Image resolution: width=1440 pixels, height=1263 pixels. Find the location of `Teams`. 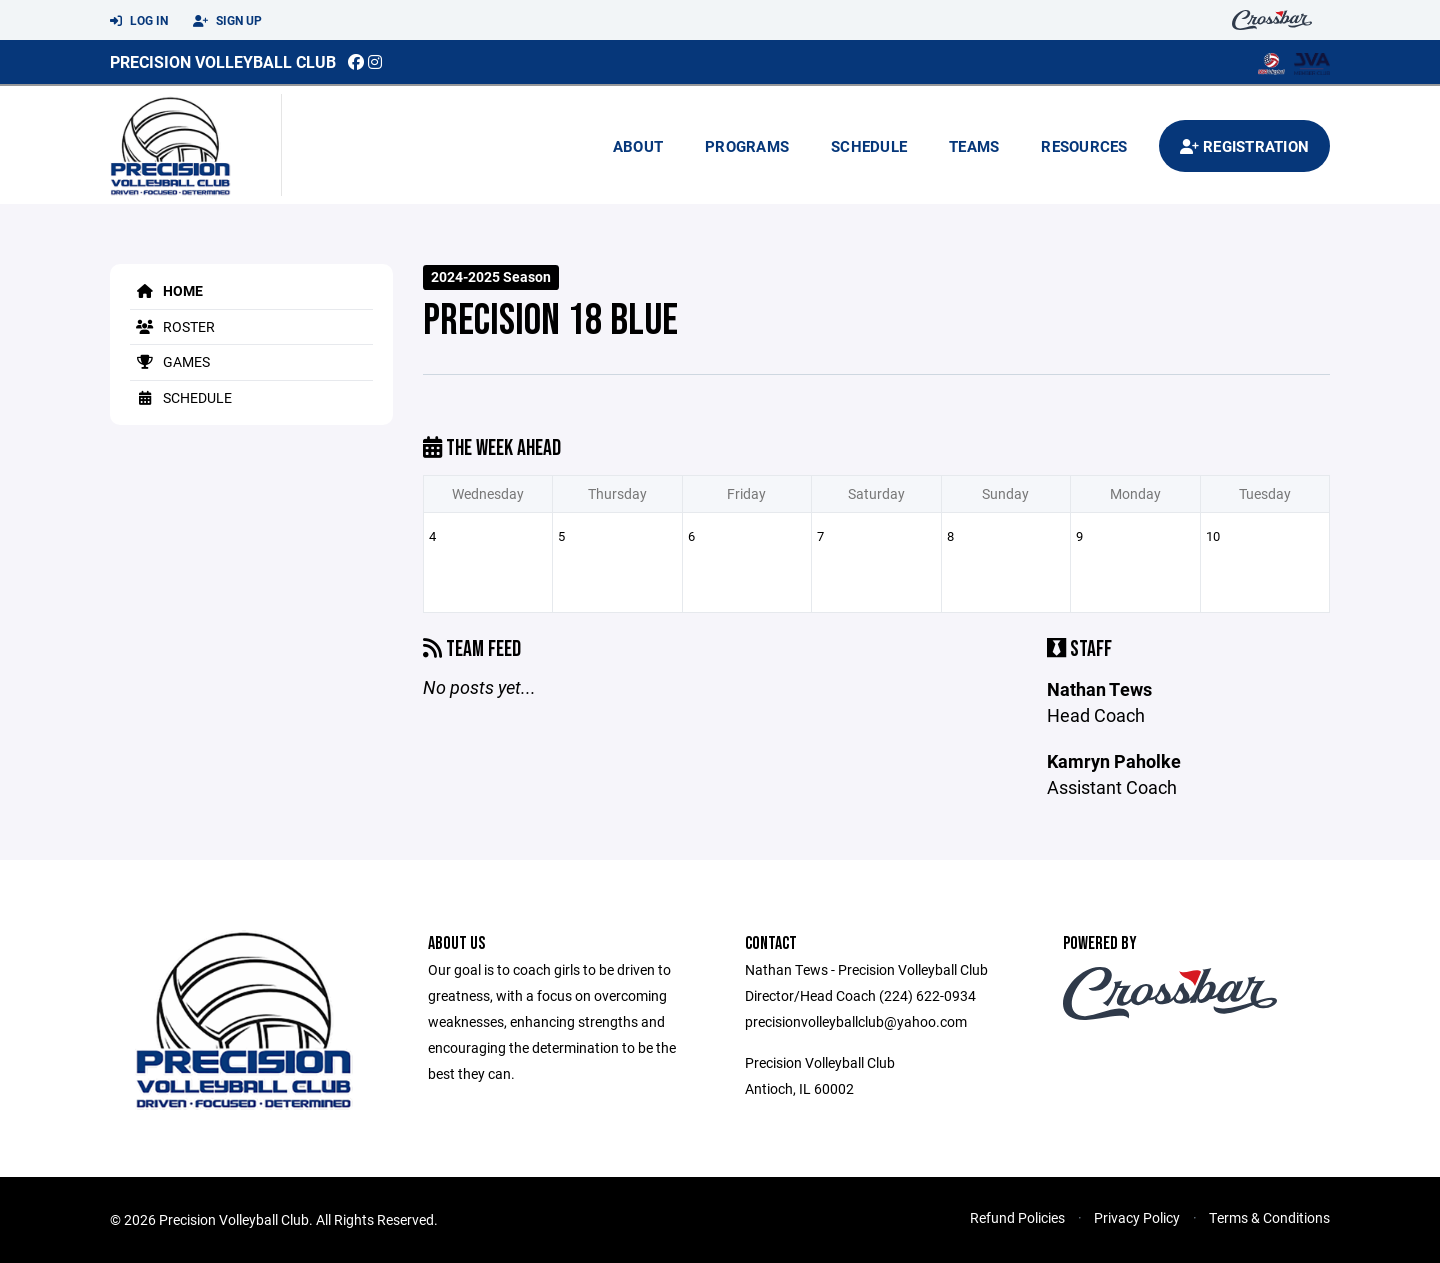

Teams is located at coordinates (974, 146).